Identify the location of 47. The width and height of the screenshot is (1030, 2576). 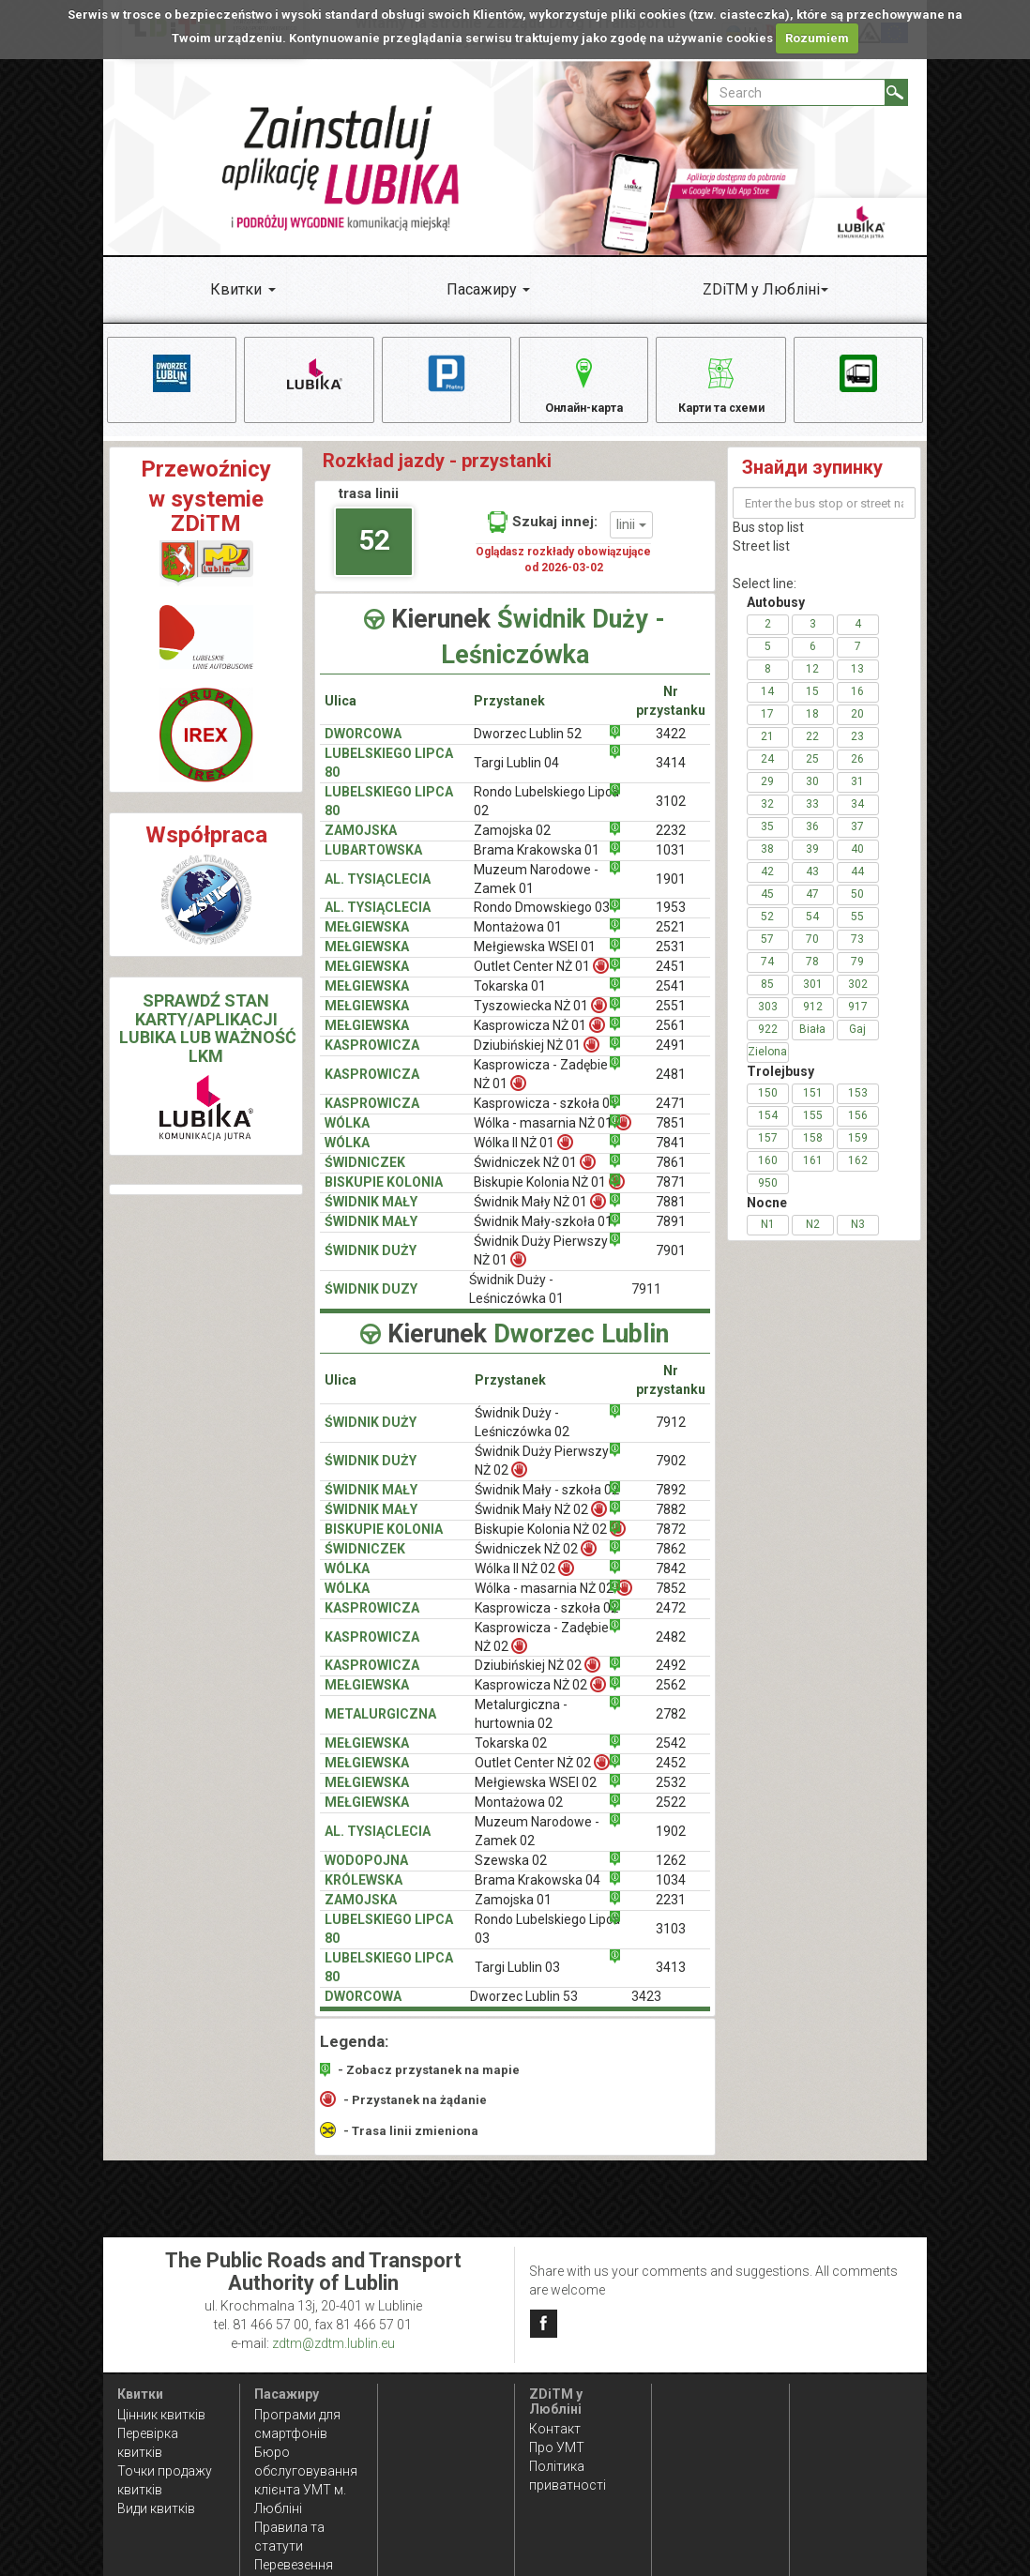
(812, 908).